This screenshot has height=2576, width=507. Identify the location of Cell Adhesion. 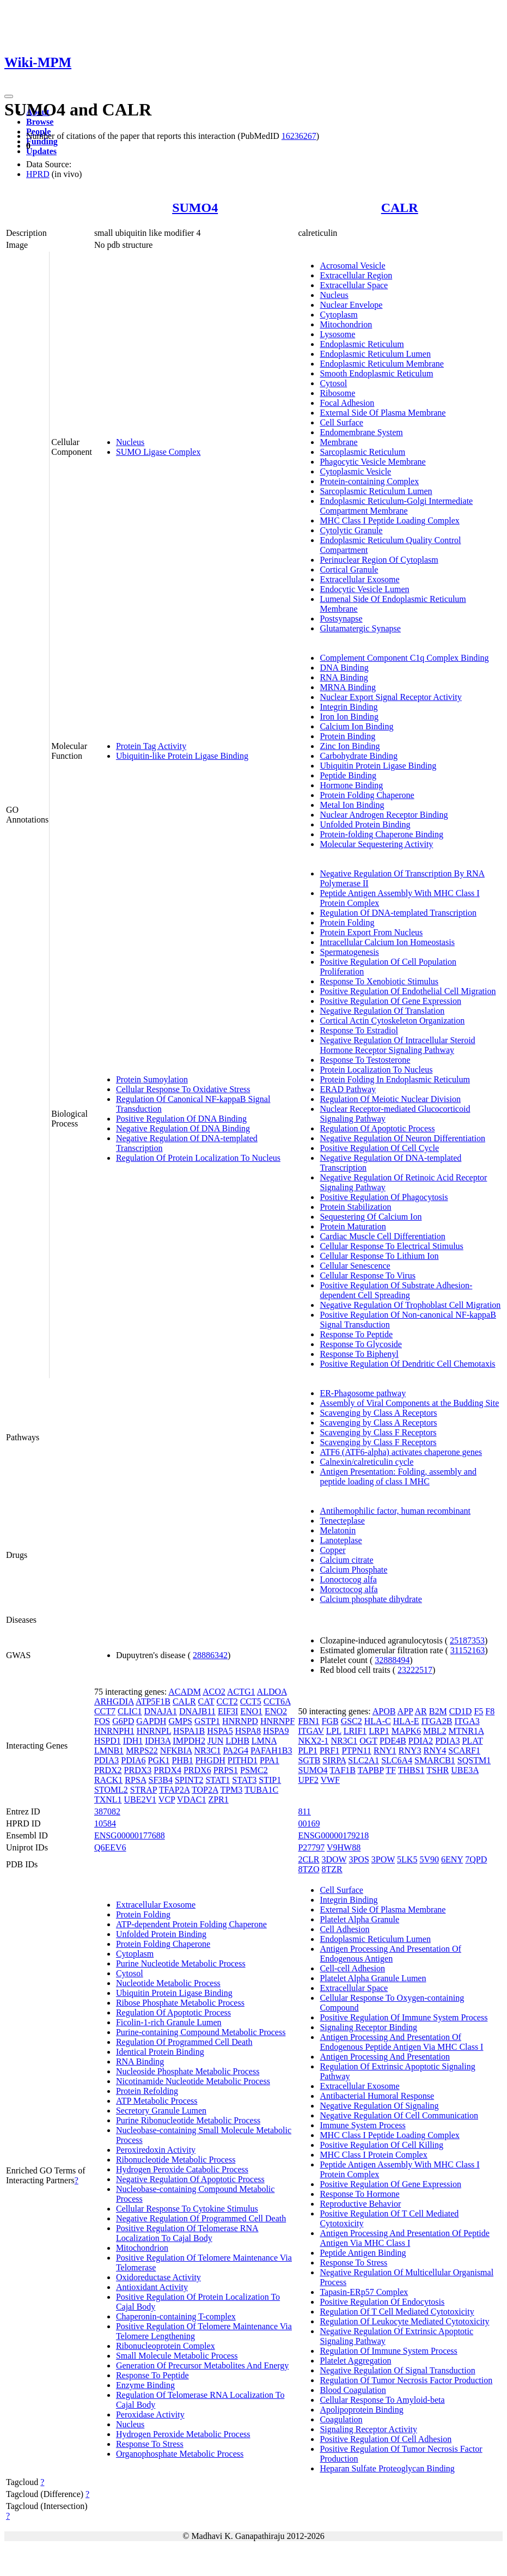
(344, 1929).